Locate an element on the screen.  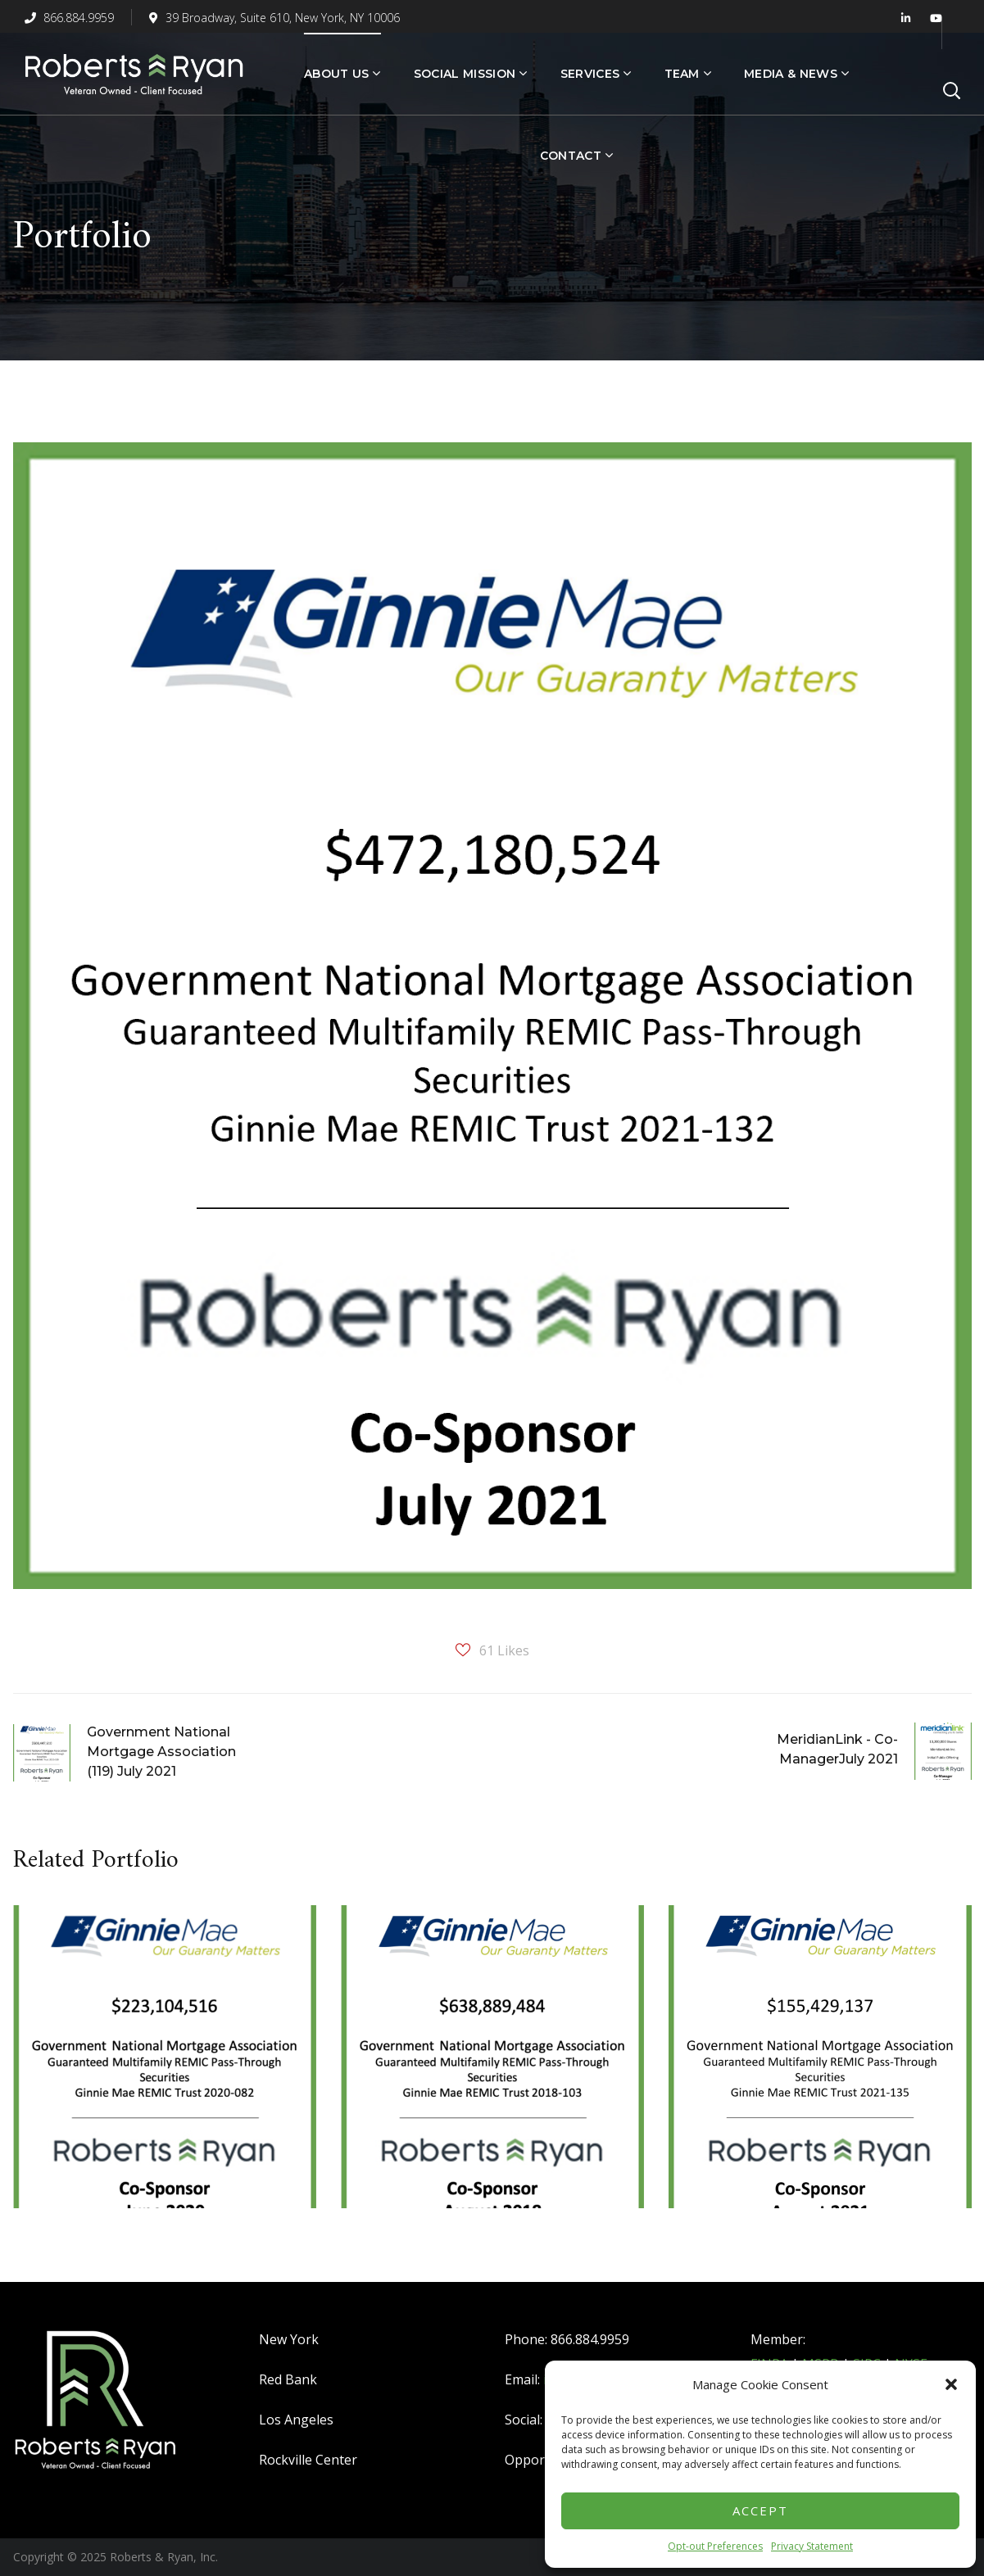
[option] is located at coordinates (165, 2069).